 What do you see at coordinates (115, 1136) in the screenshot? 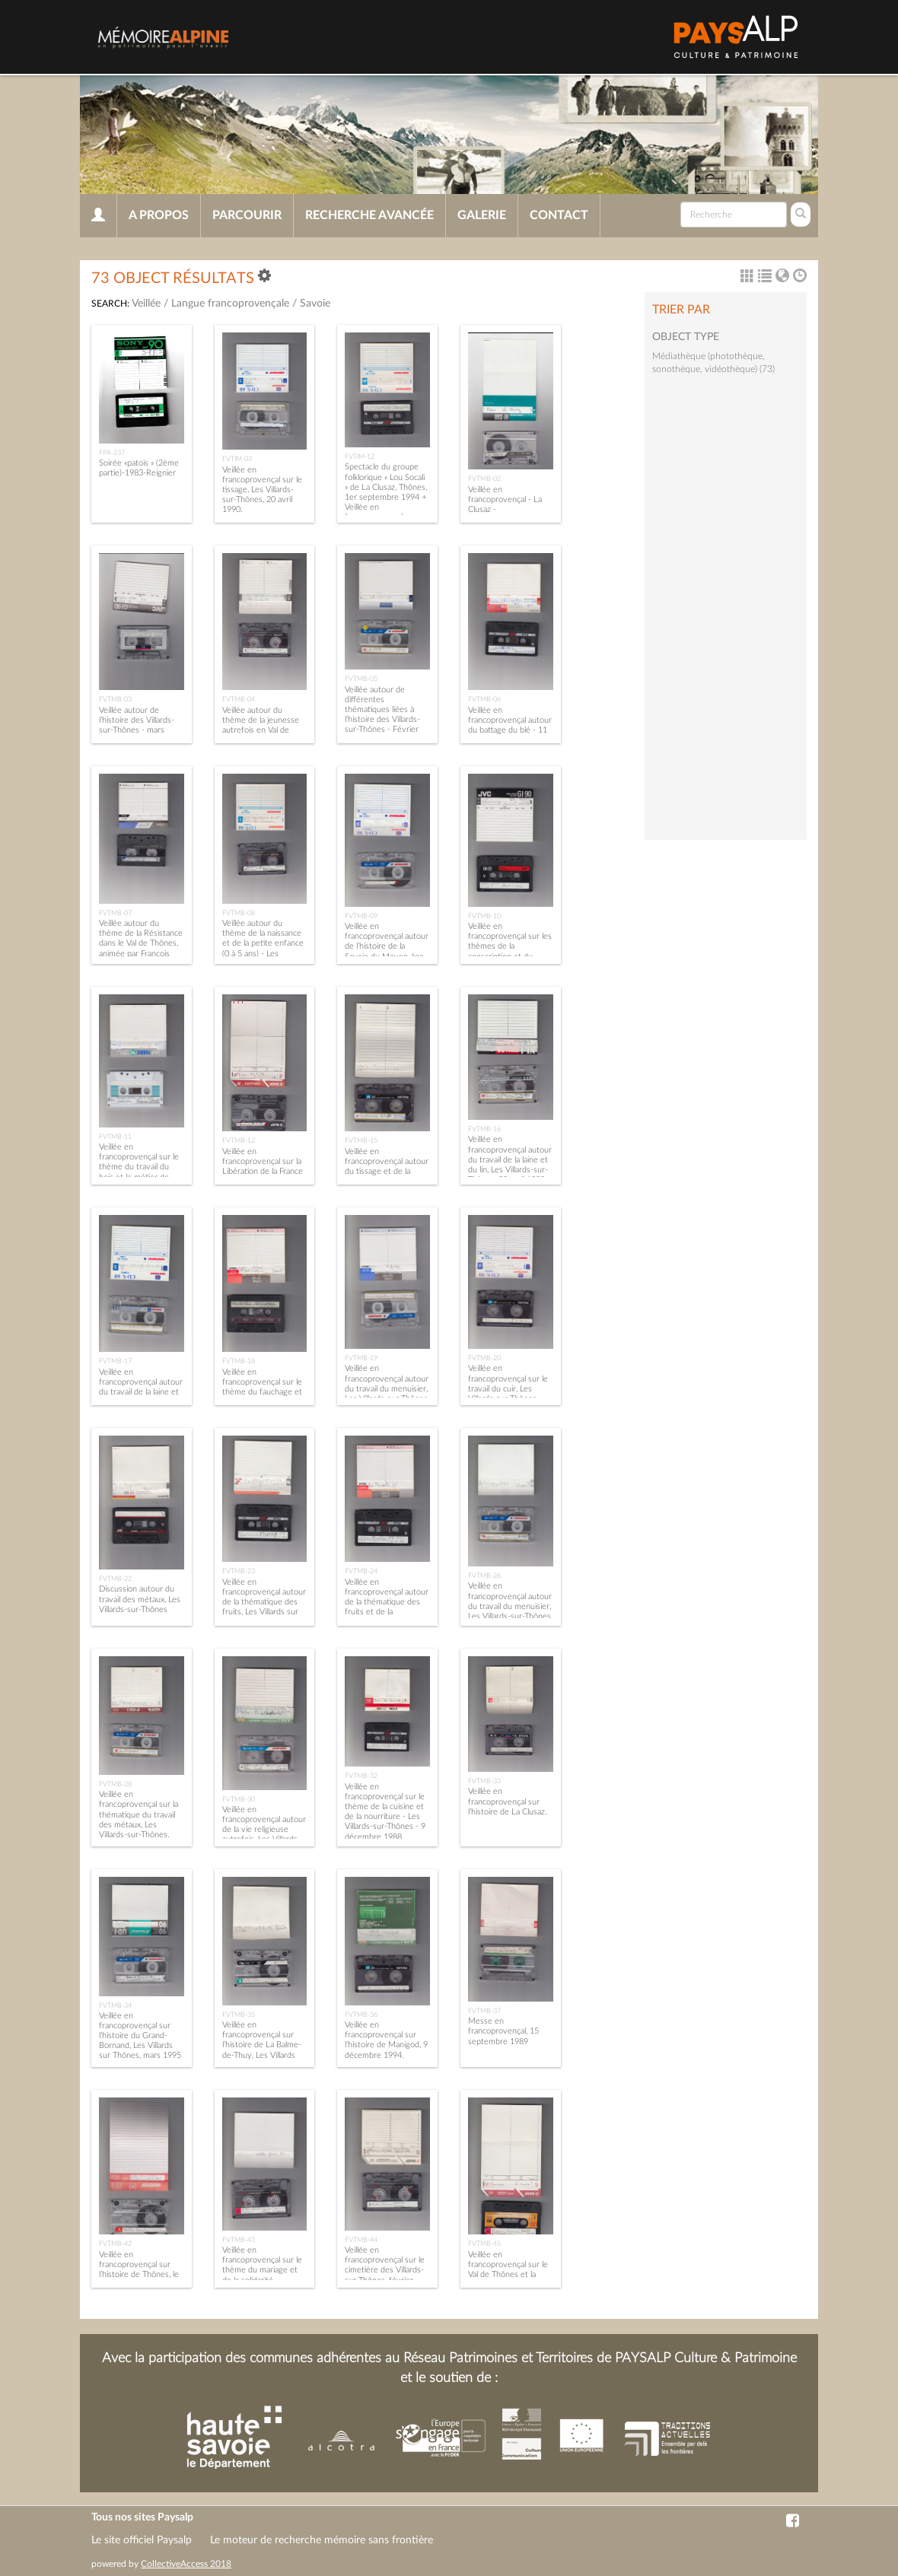
I see `FVTMB-11` at bounding box center [115, 1136].